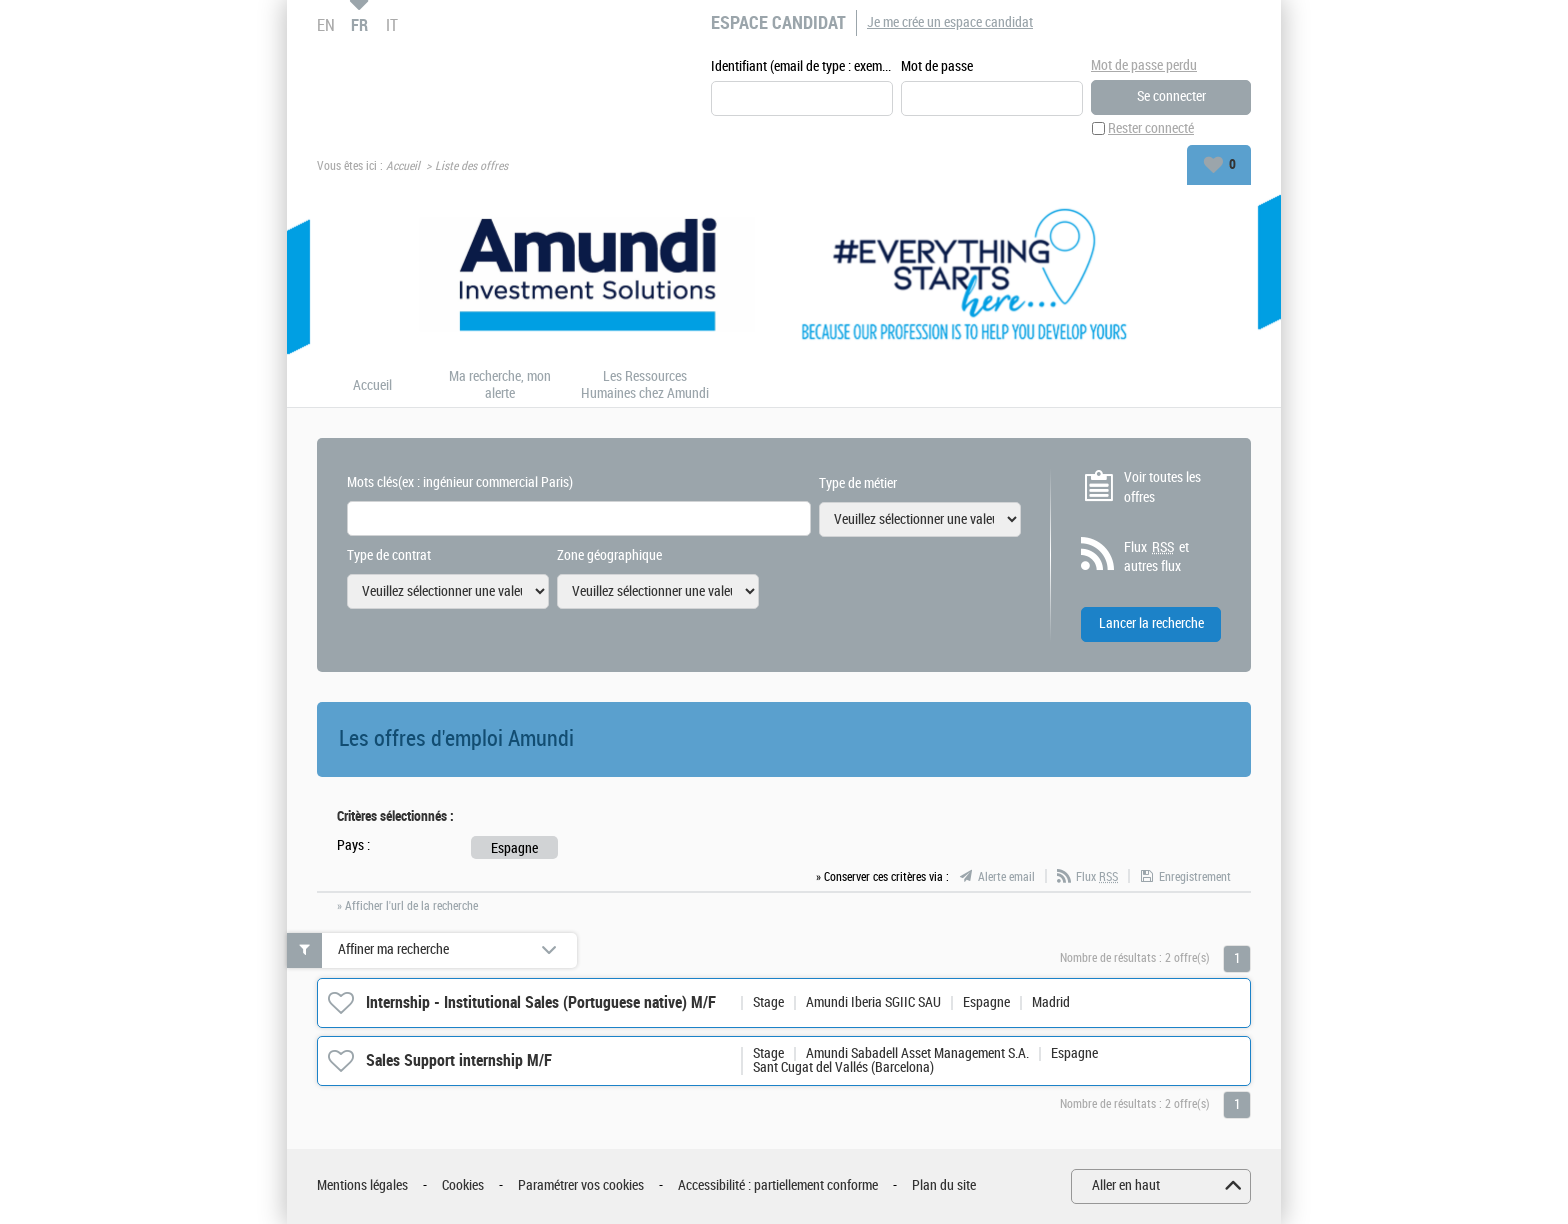 The width and height of the screenshot is (1568, 1224). What do you see at coordinates (500, 385) in the screenshot?
I see `Ma recherche, mon alerte` at bounding box center [500, 385].